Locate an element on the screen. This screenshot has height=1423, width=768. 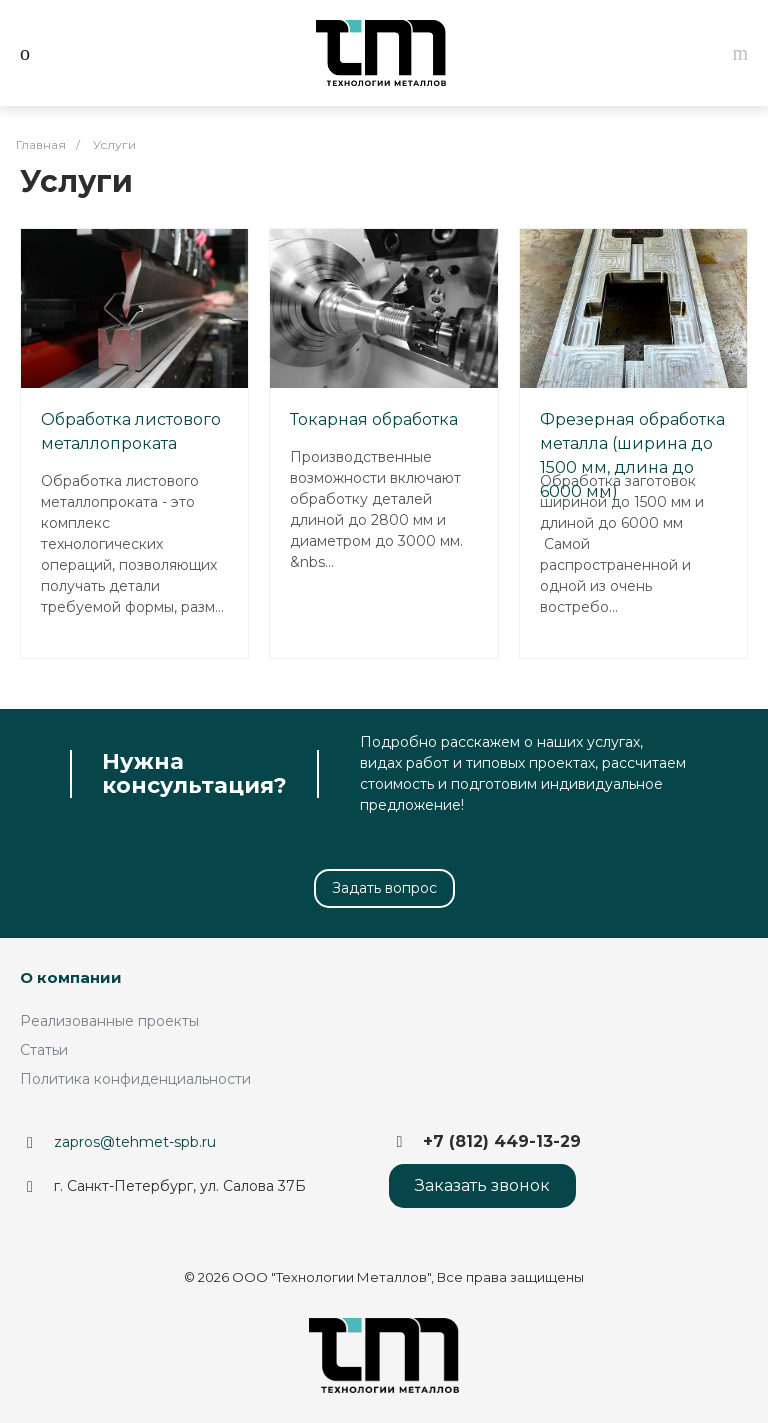
zapros@tehmet-spb.ru is located at coordinates (135, 1142).